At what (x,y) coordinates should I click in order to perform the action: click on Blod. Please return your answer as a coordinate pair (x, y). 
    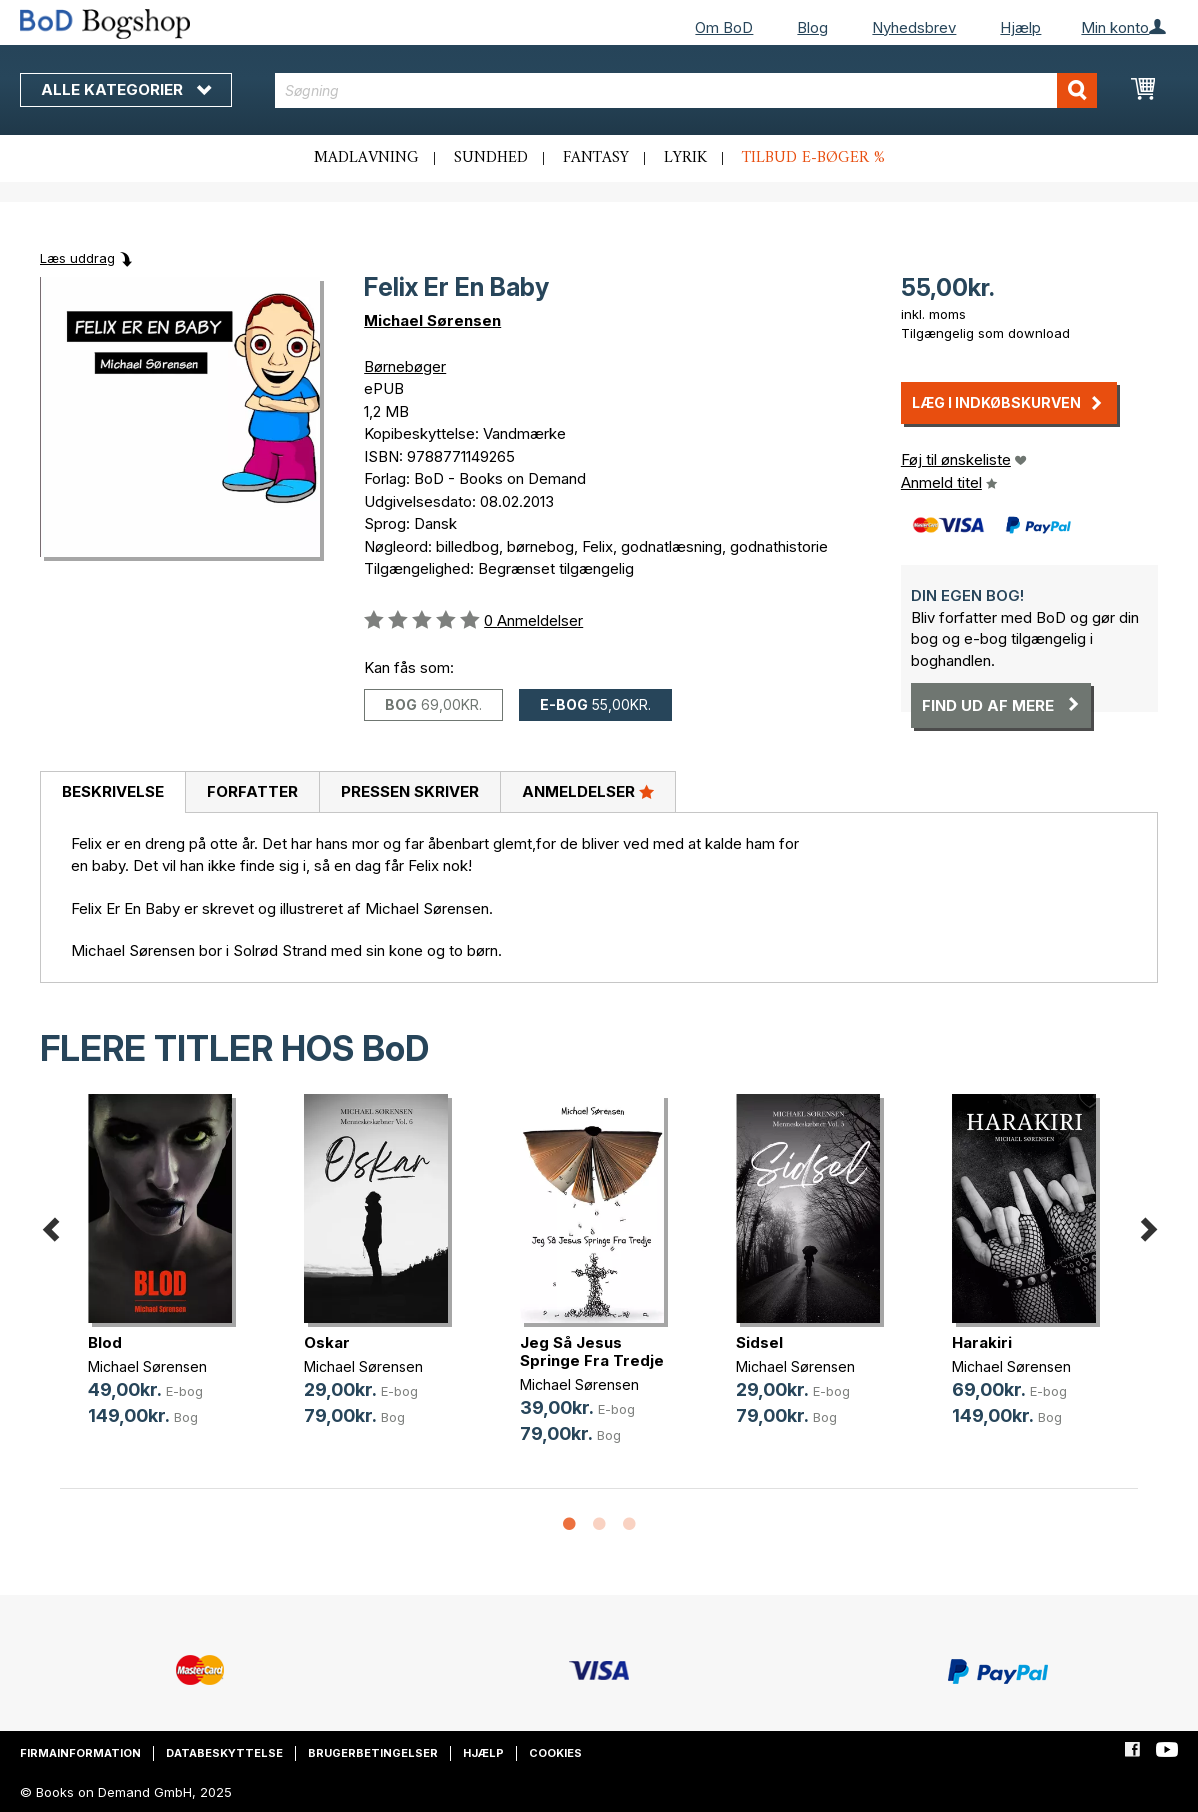
    Looking at the image, I should click on (105, 1342).